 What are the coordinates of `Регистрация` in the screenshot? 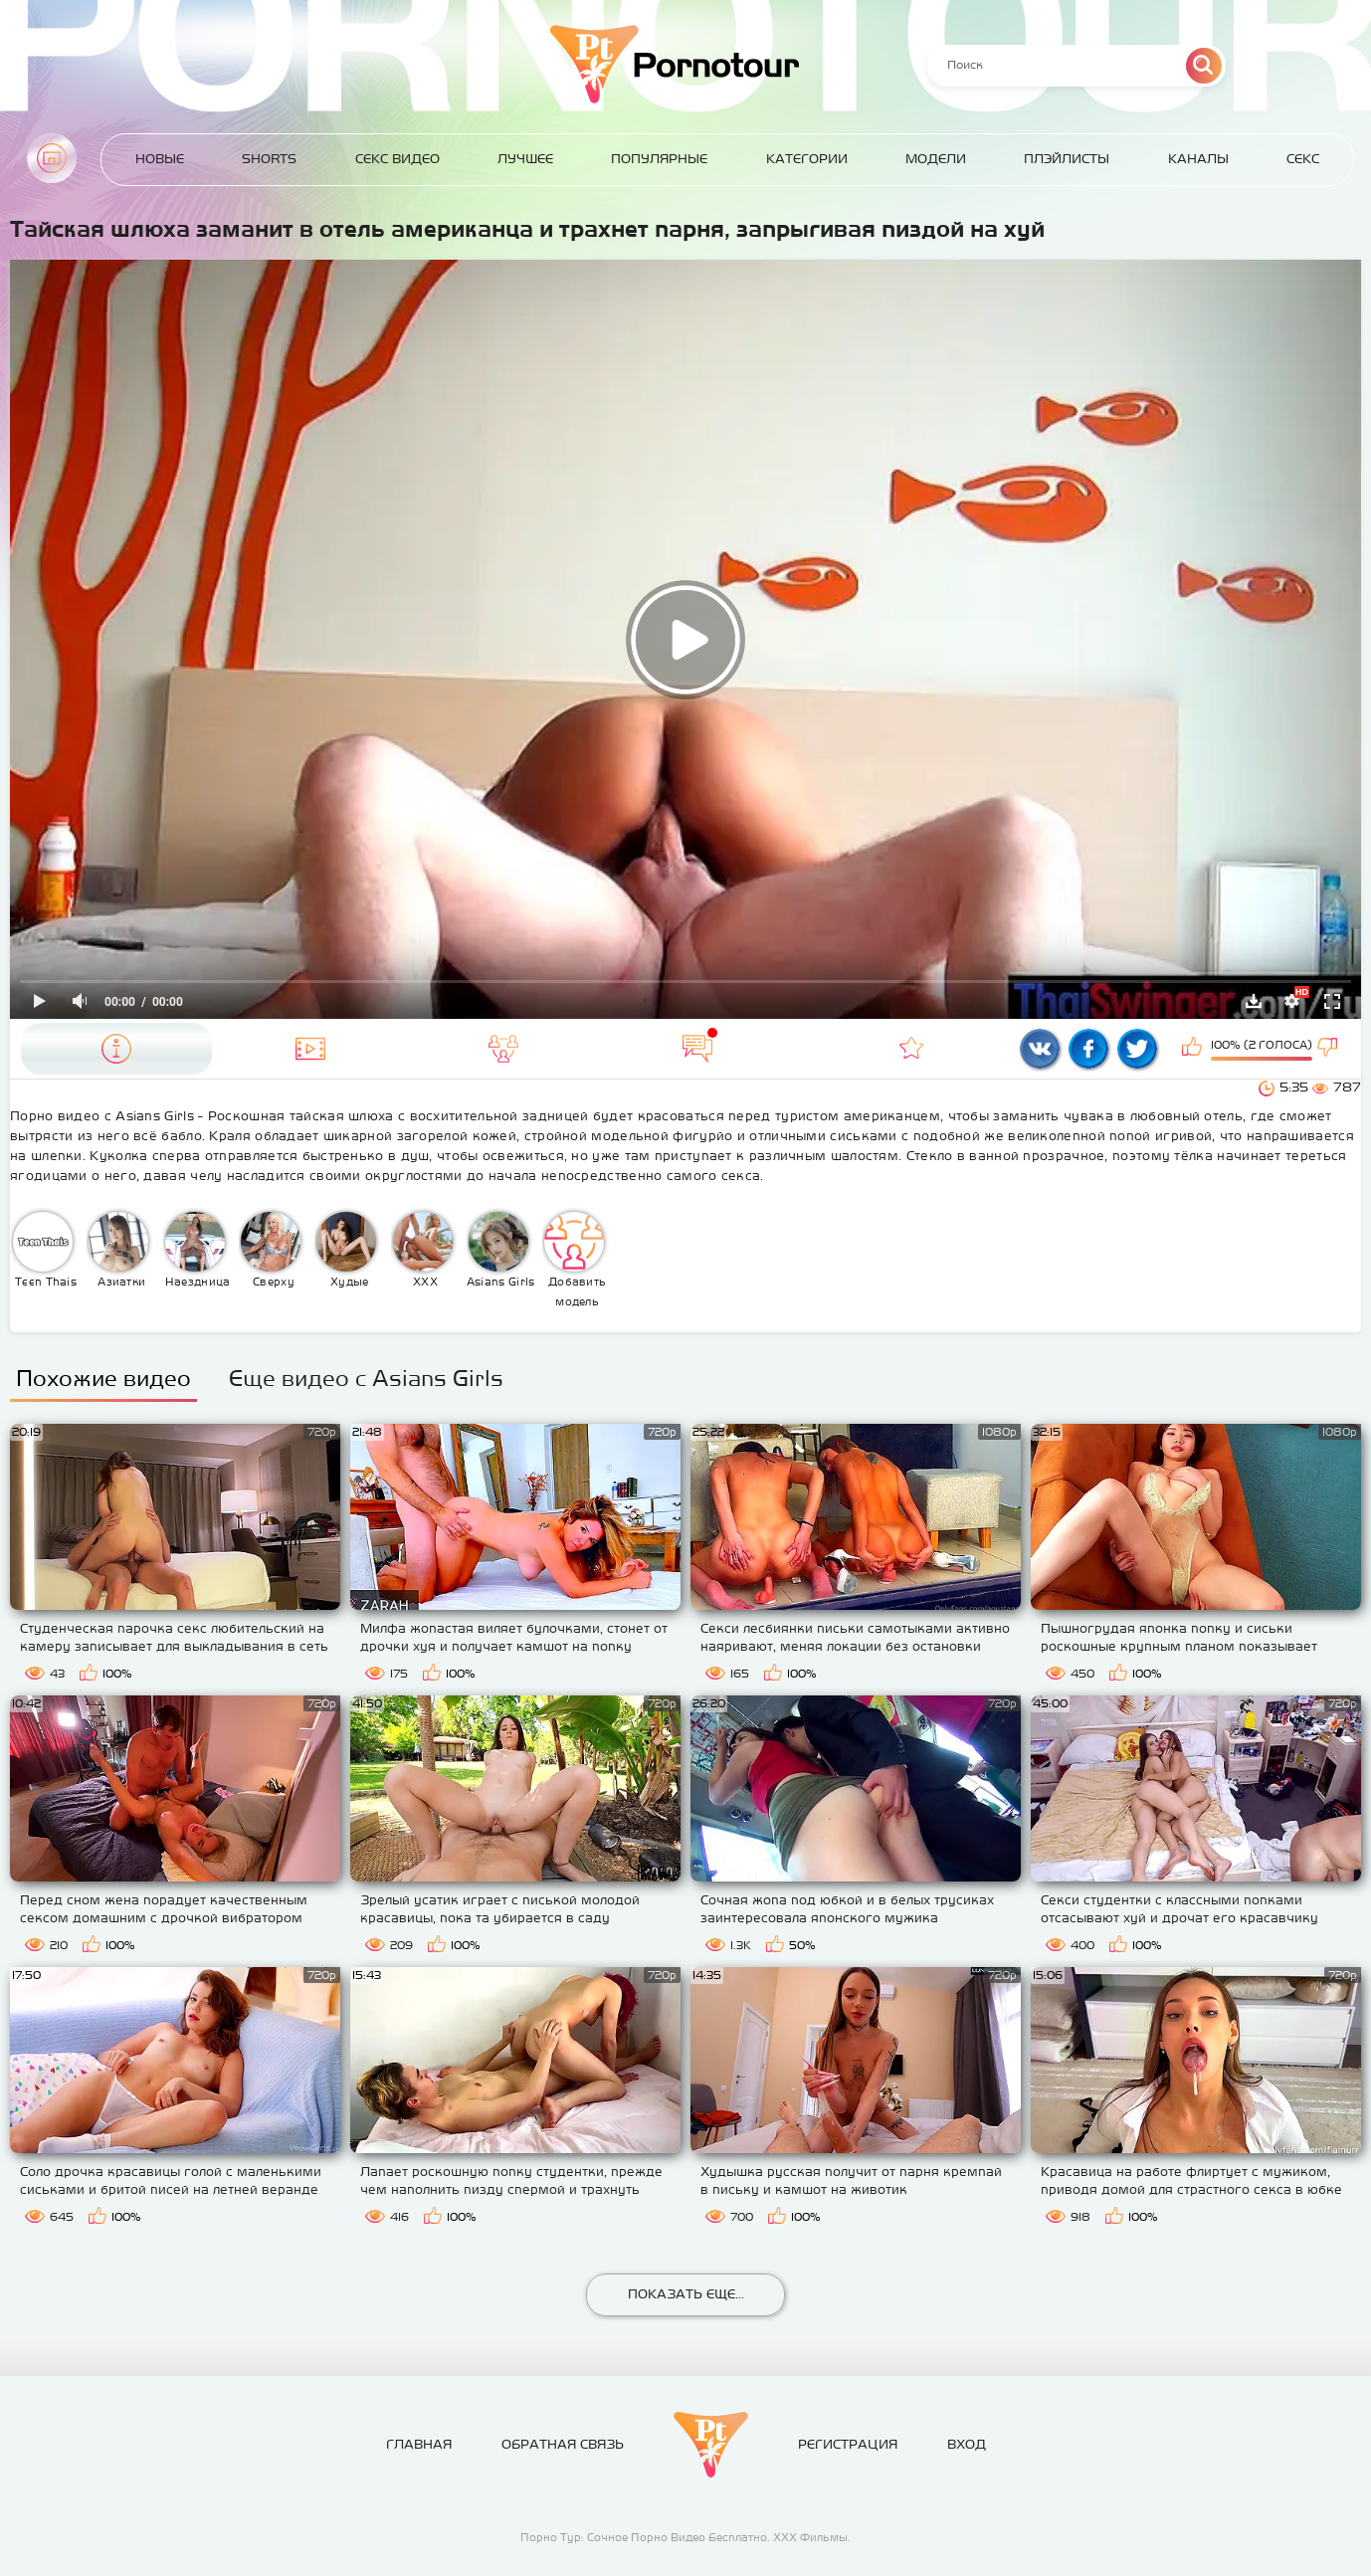 It's located at (847, 2444).